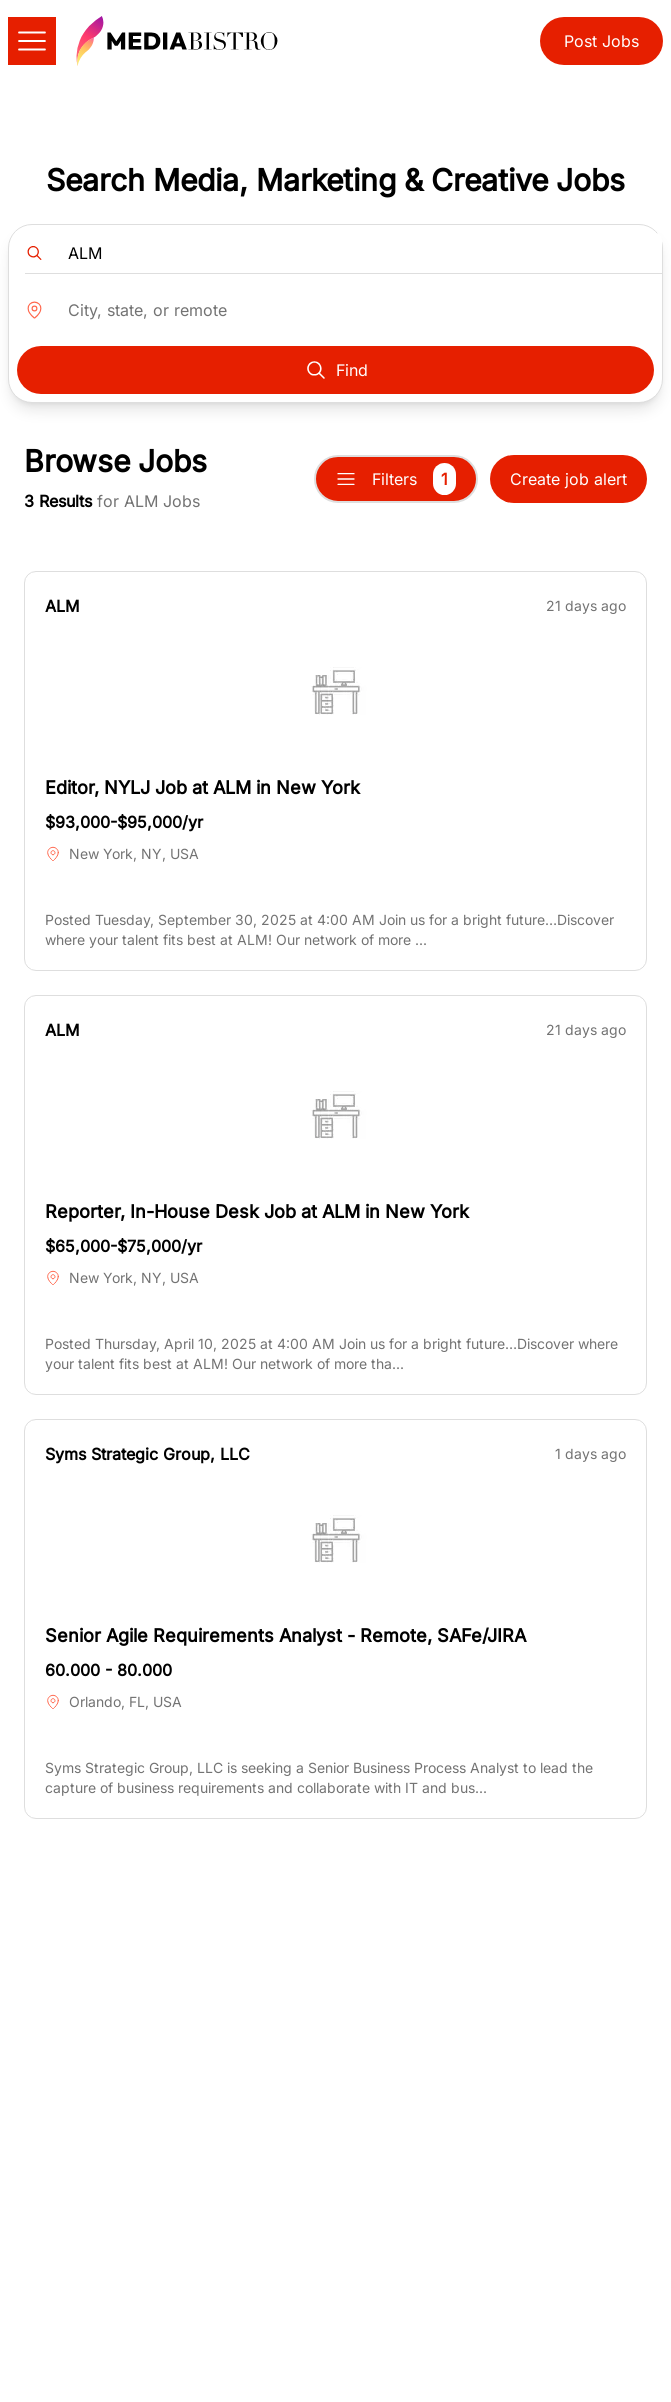 Image resolution: width=671 pixels, height=2402 pixels. What do you see at coordinates (396, 479) in the screenshot?
I see `Filters` at bounding box center [396, 479].